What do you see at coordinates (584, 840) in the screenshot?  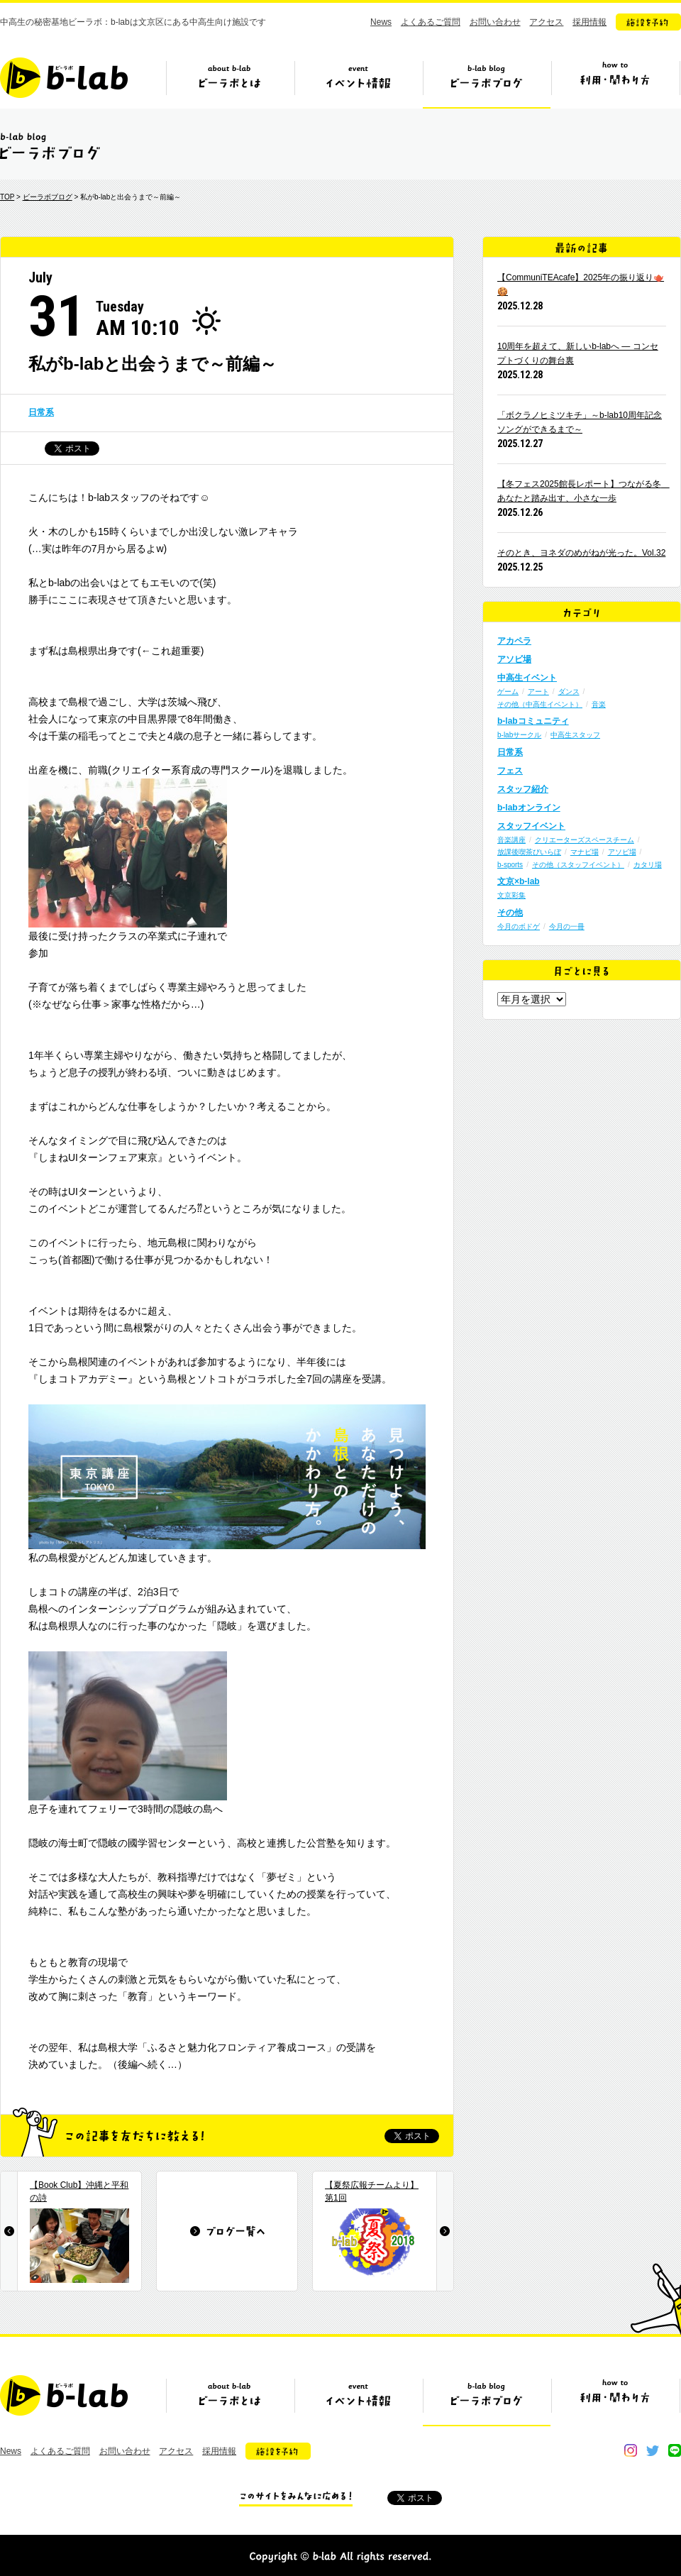 I see `クリエーターズスペースチーム` at bounding box center [584, 840].